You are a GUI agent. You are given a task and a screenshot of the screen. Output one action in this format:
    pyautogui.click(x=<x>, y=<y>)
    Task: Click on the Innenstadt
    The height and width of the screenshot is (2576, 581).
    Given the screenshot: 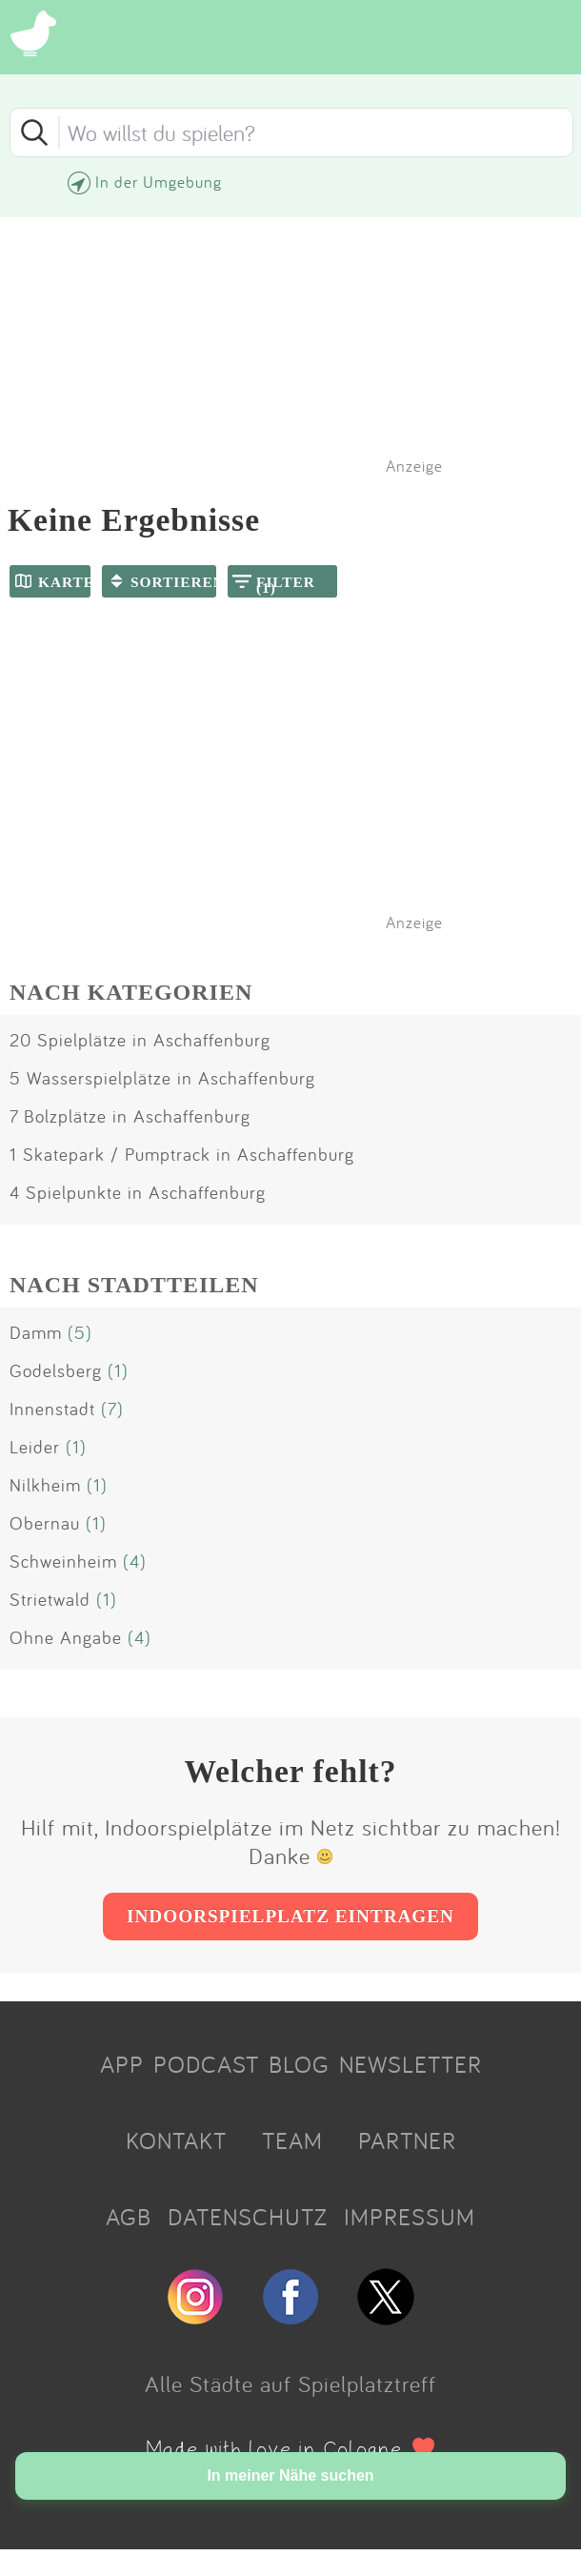 What is the action you would take?
    pyautogui.click(x=52, y=1408)
    